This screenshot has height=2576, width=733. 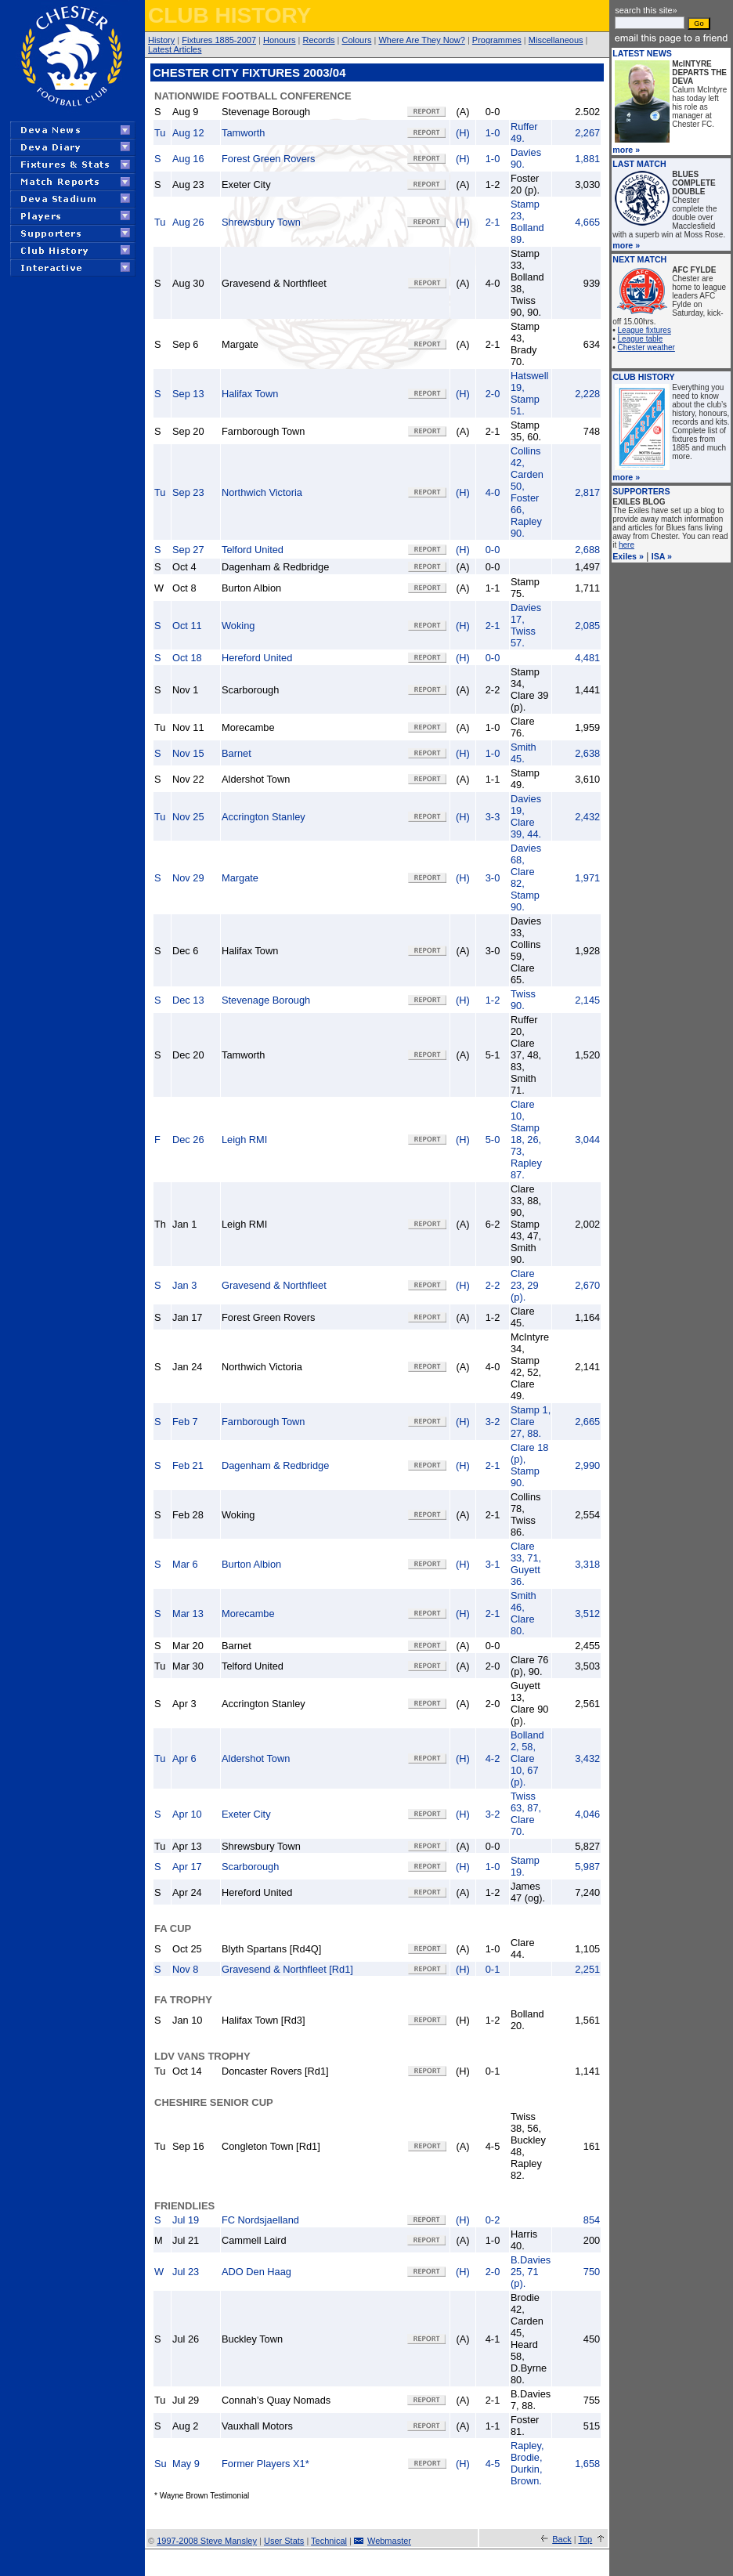 I want to click on Back, so click(x=561, y=2539).